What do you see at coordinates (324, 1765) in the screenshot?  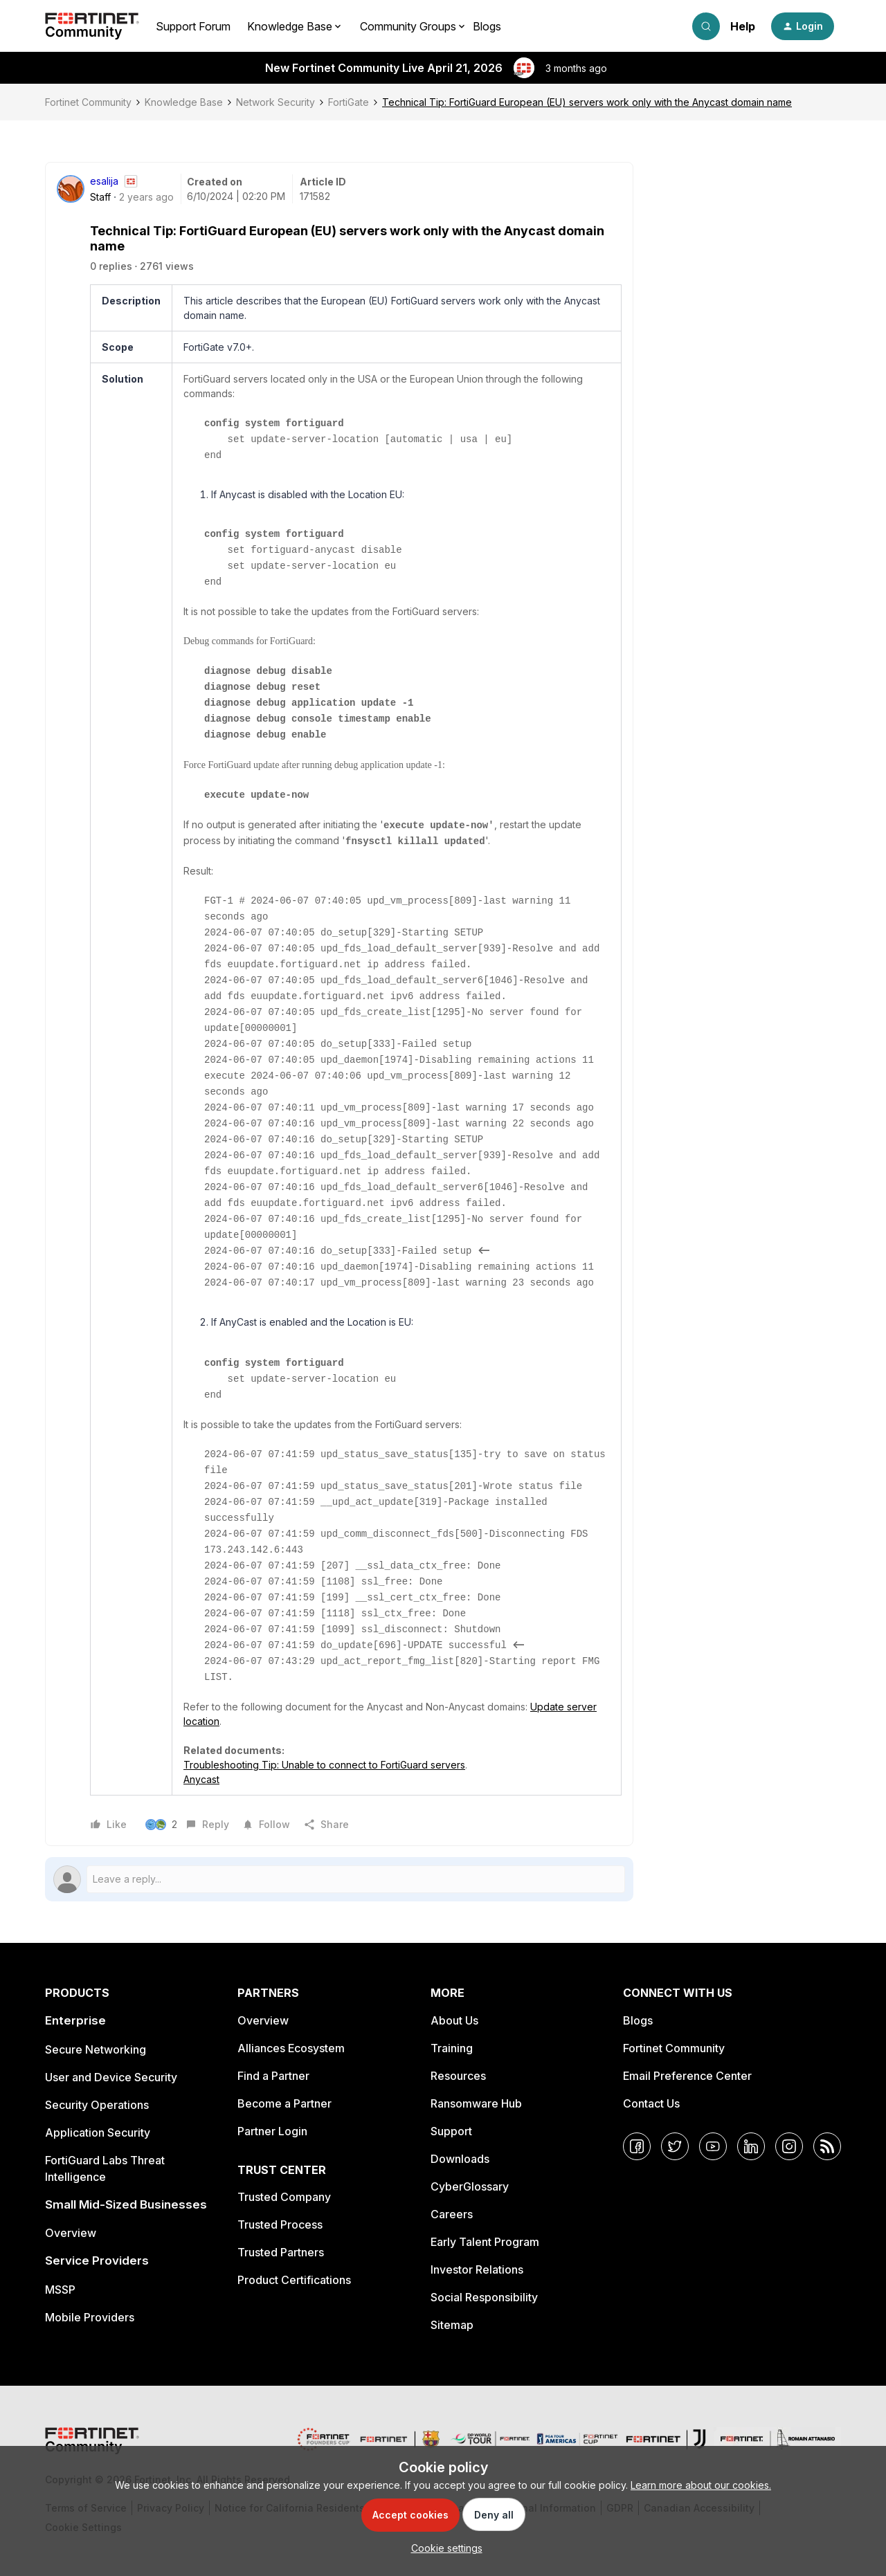 I see `Troubleshooting Tip: Unable to connect to FortiGuard servers` at bounding box center [324, 1765].